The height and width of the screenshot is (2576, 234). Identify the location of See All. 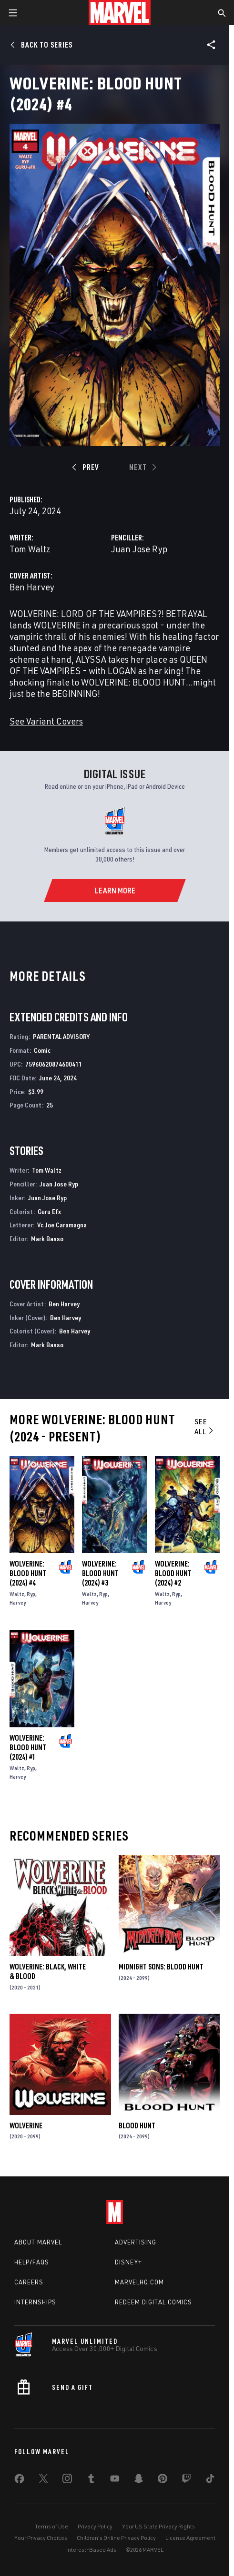
(204, 1426).